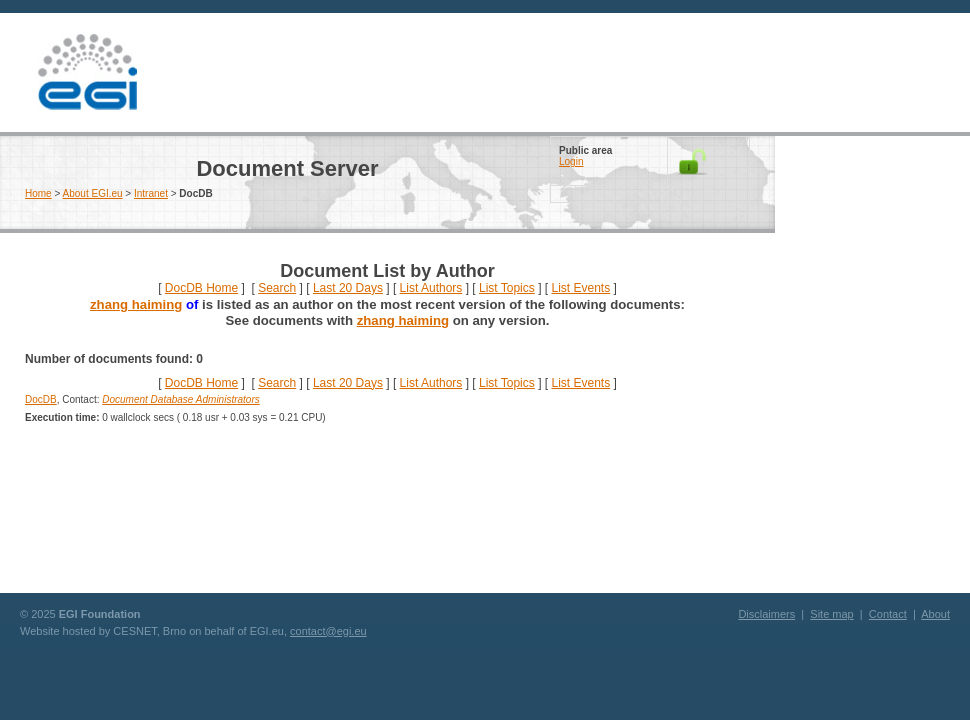  I want to click on About, so click(935, 614).